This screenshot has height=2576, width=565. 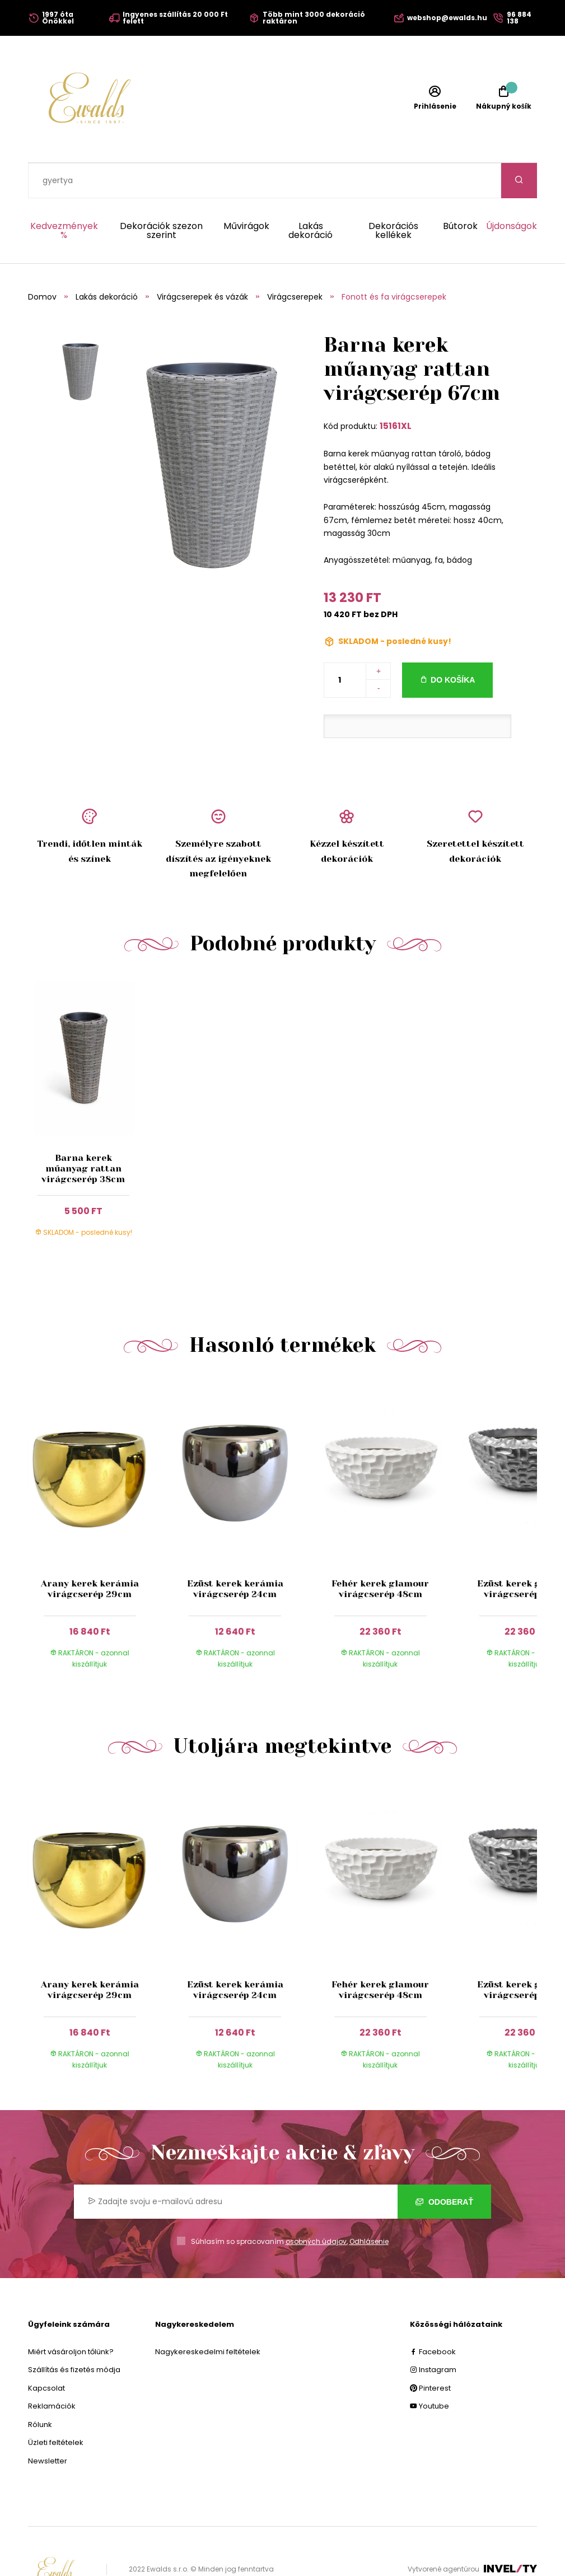 What do you see at coordinates (235, 1553) in the screenshot?
I see `Ezüst kerek kerámia virágcserép 24cm` at bounding box center [235, 1553].